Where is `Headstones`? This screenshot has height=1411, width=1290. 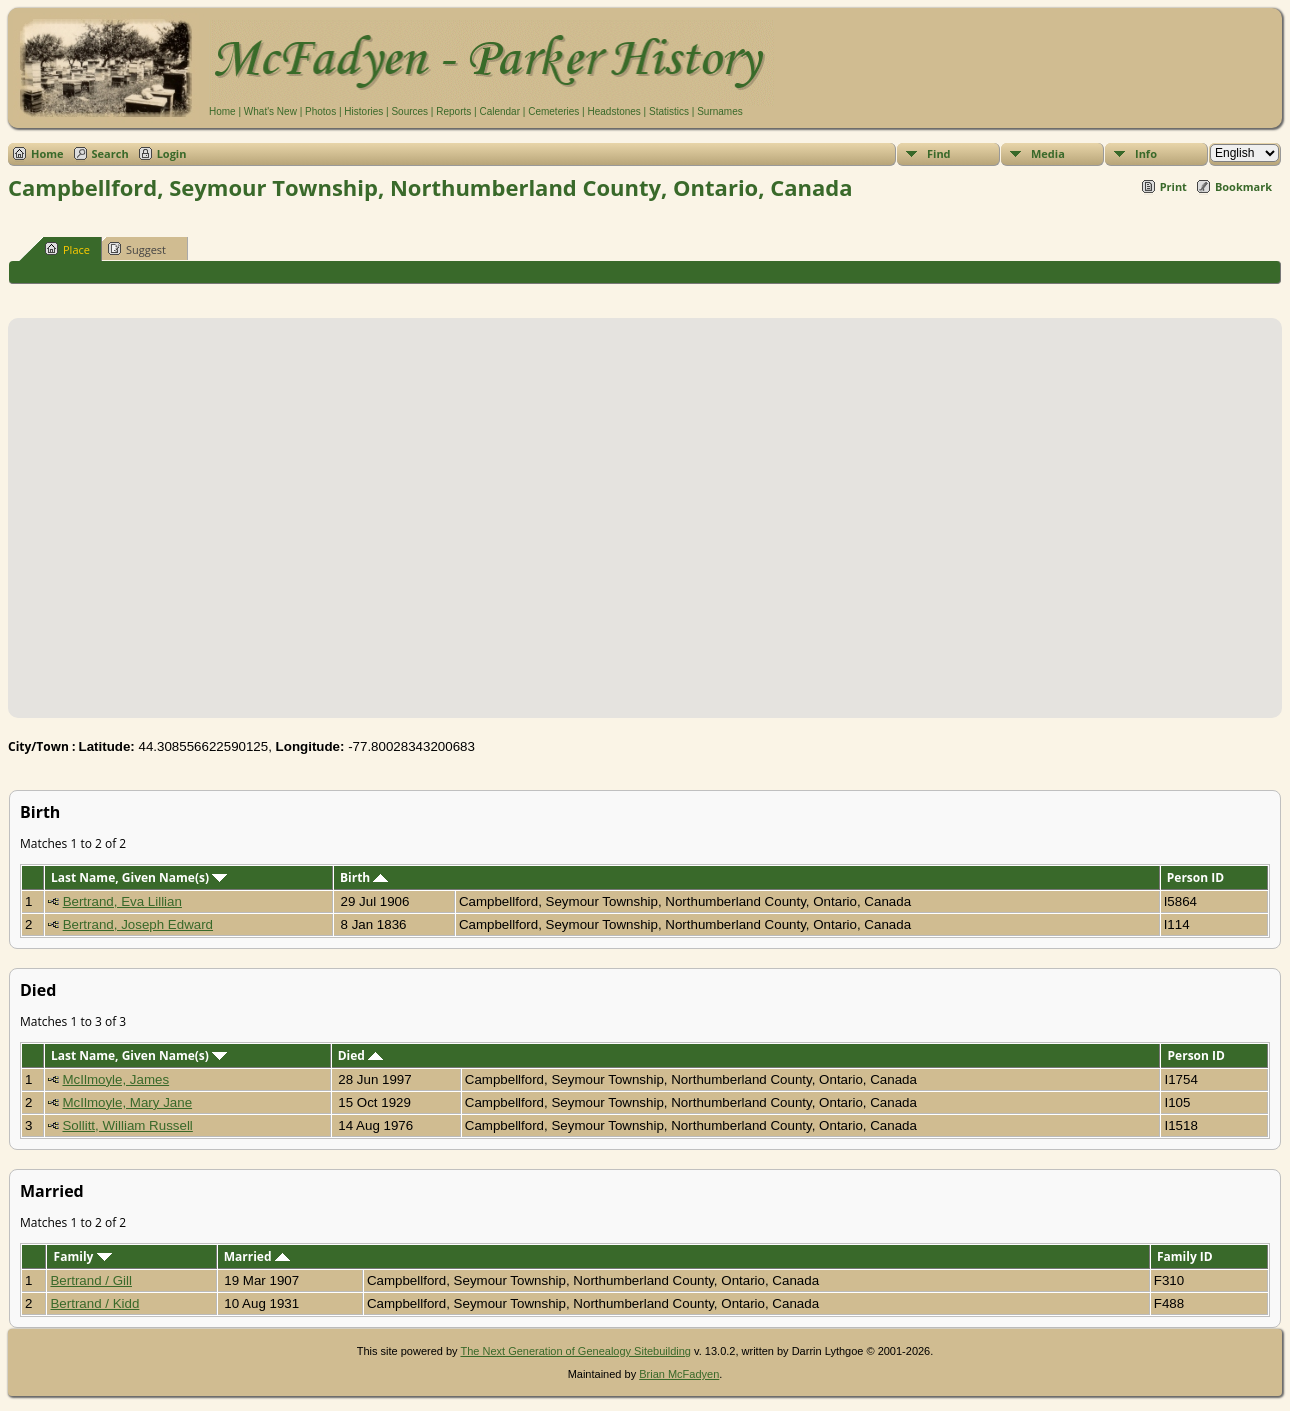
Headstones is located at coordinates (613, 111).